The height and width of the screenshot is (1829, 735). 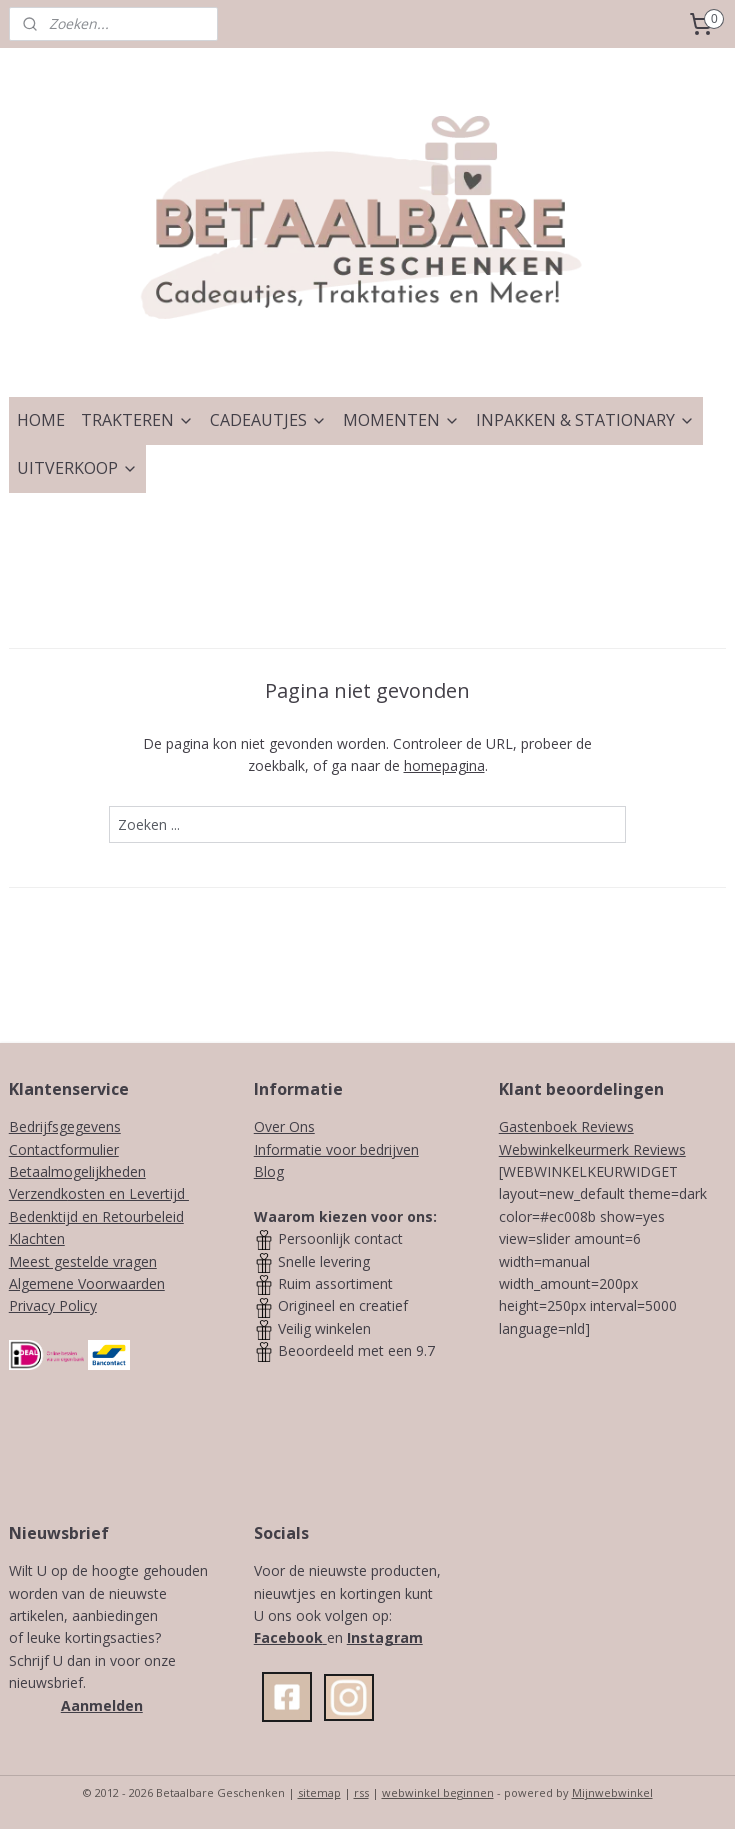 What do you see at coordinates (268, 420) in the screenshot?
I see `CADEAUTJES` at bounding box center [268, 420].